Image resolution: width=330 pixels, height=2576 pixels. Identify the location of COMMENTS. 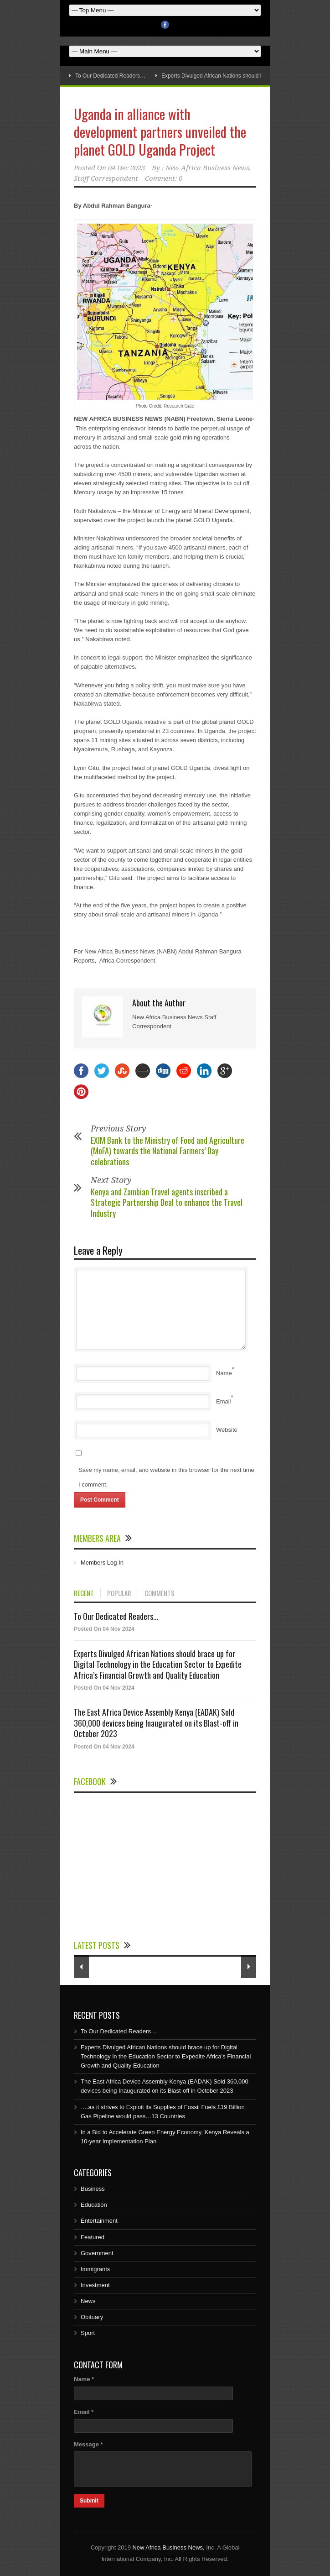
(159, 1593).